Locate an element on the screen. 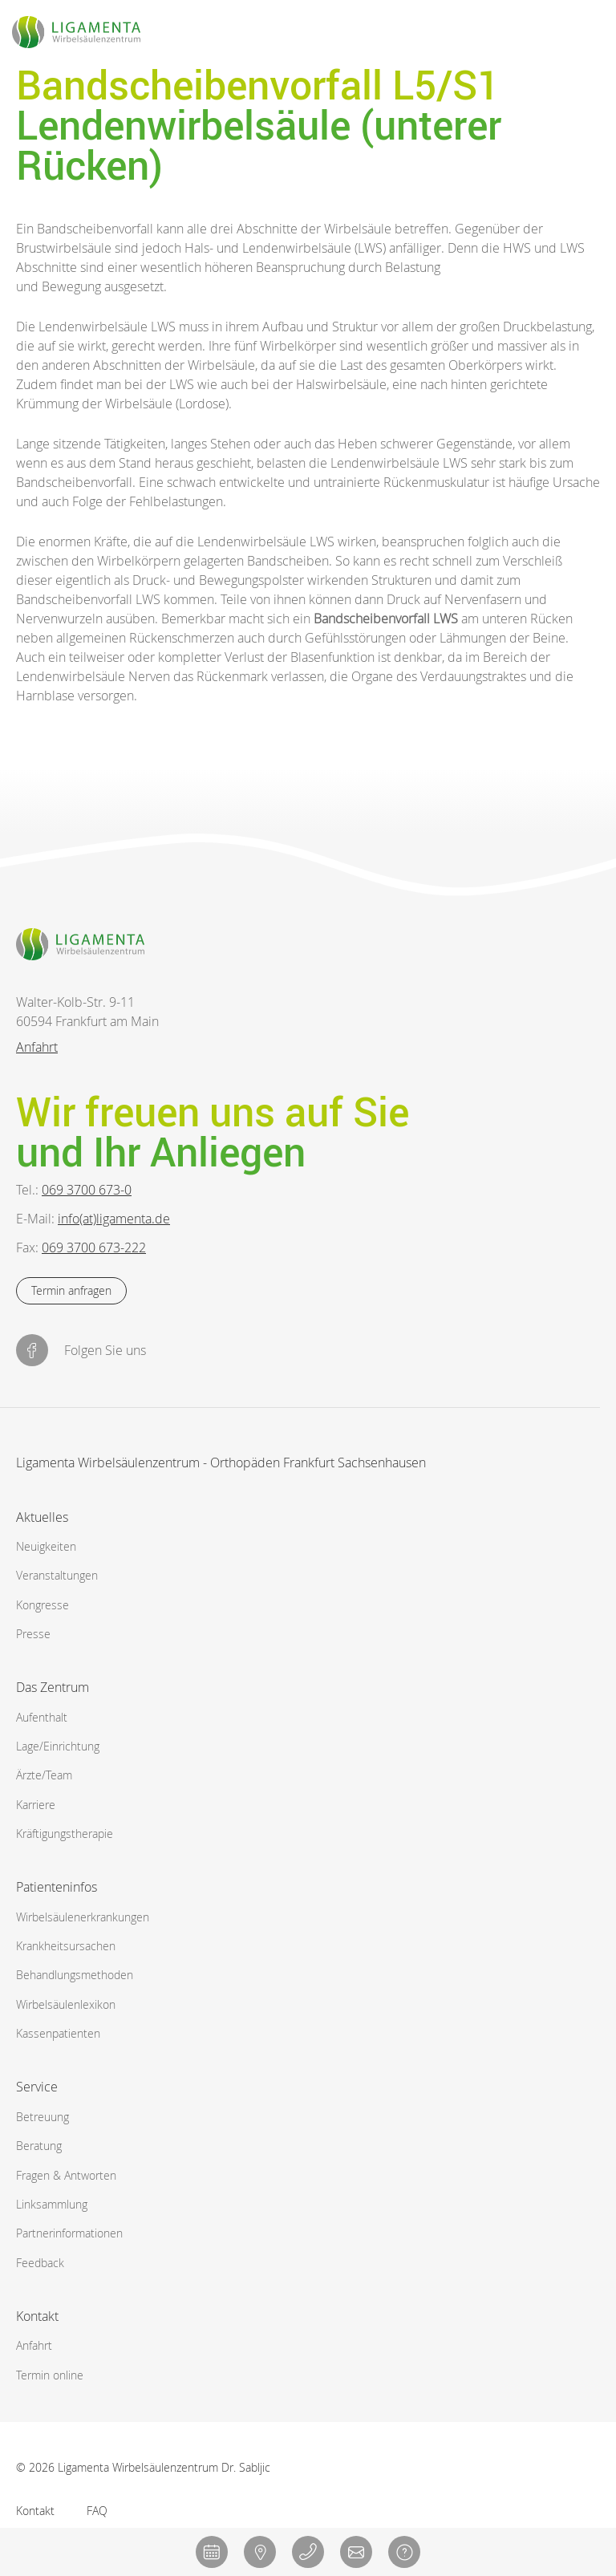  069 3700 673-0 is located at coordinates (87, 1190).